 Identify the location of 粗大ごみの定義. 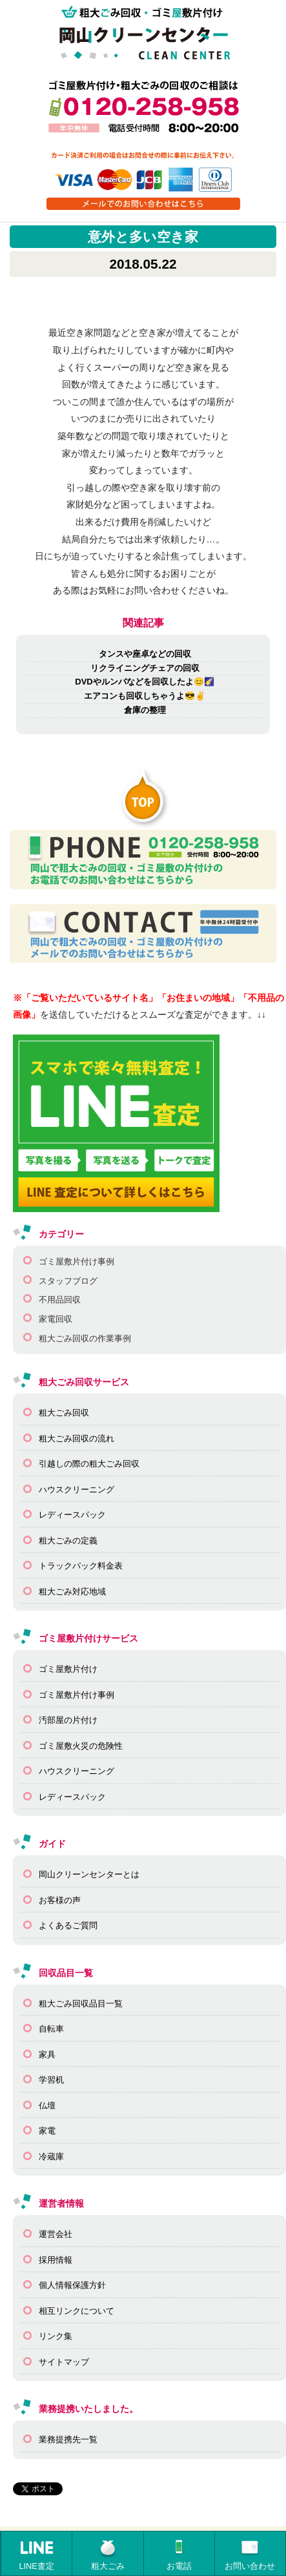
(68, 1540).